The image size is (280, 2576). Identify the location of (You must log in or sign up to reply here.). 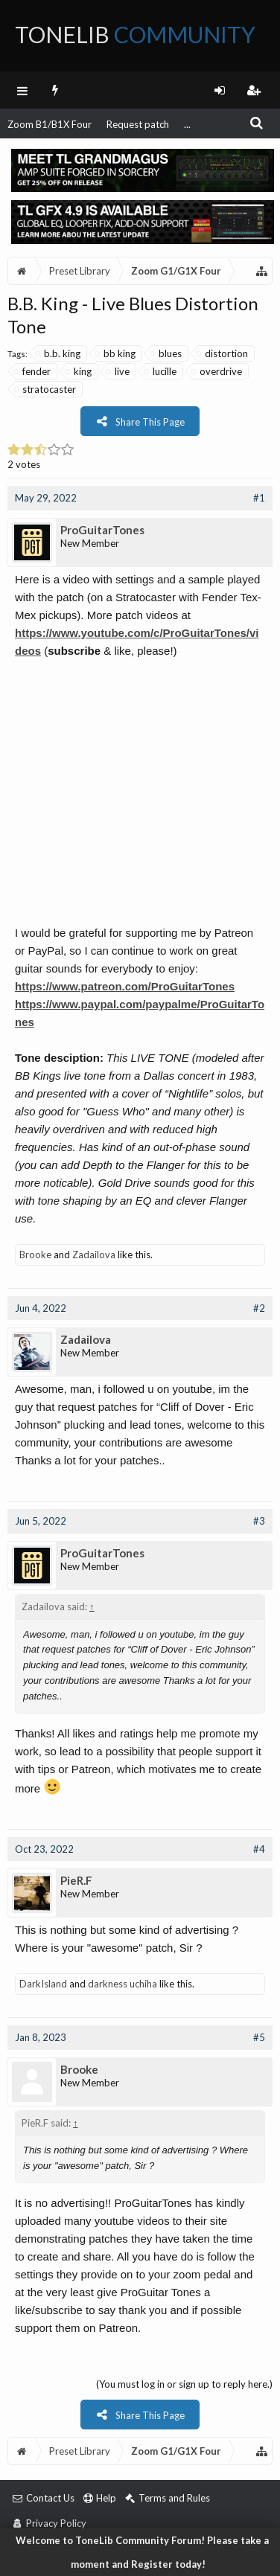
(184, 2384).